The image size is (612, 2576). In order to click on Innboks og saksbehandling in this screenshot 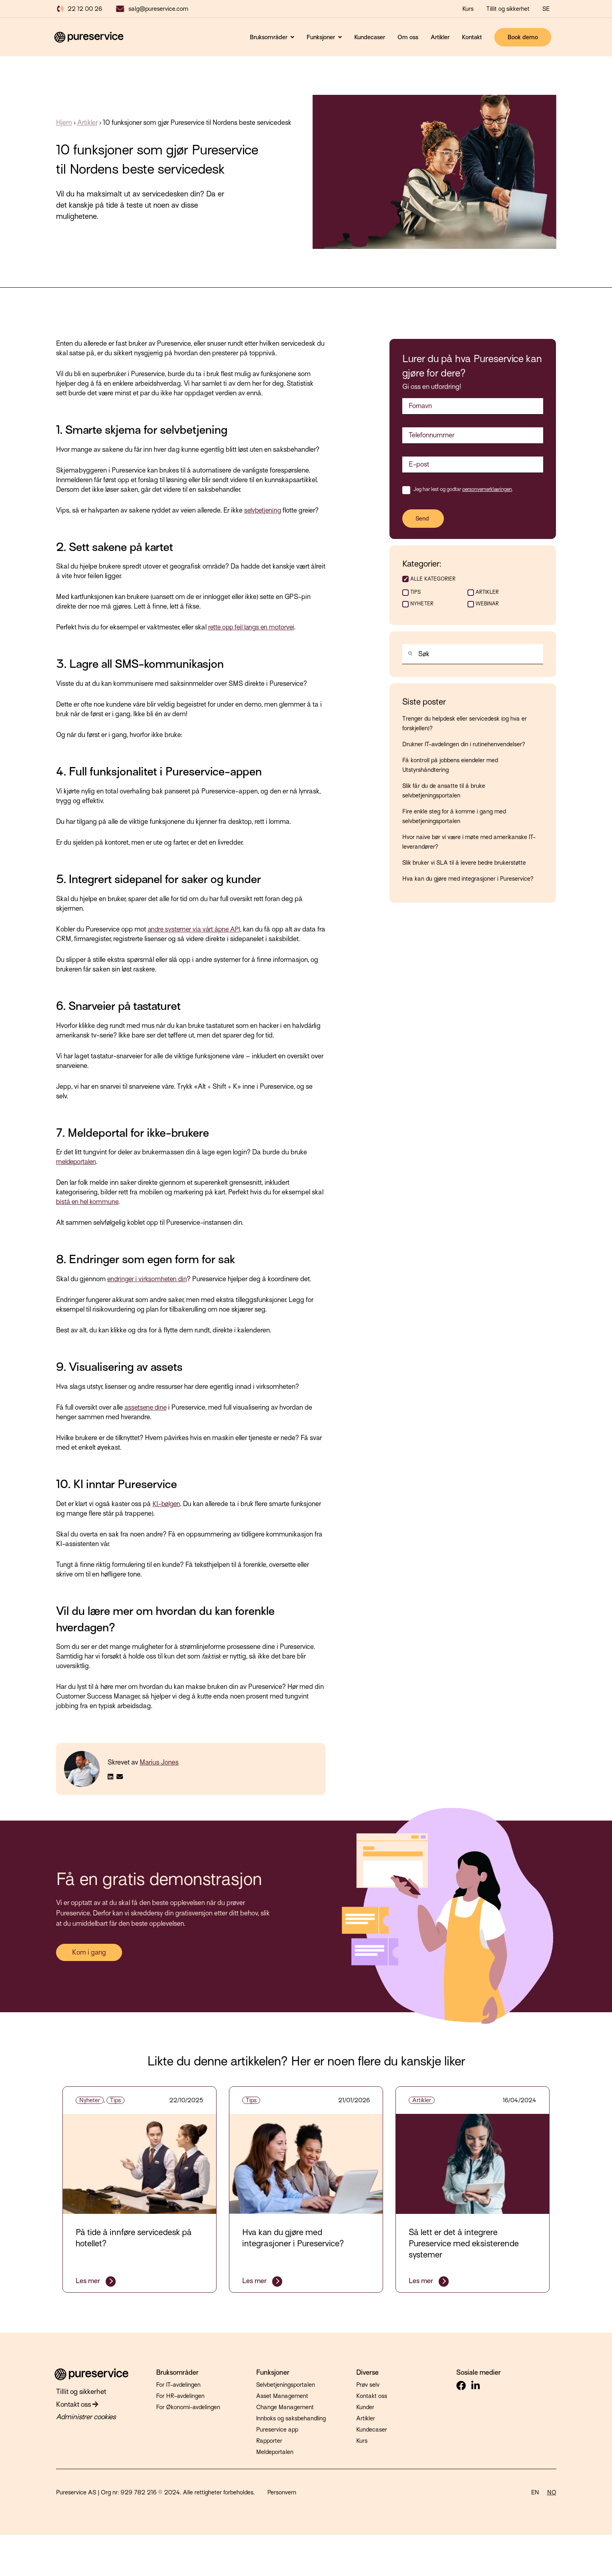, I will do `click(291, 2418)`.